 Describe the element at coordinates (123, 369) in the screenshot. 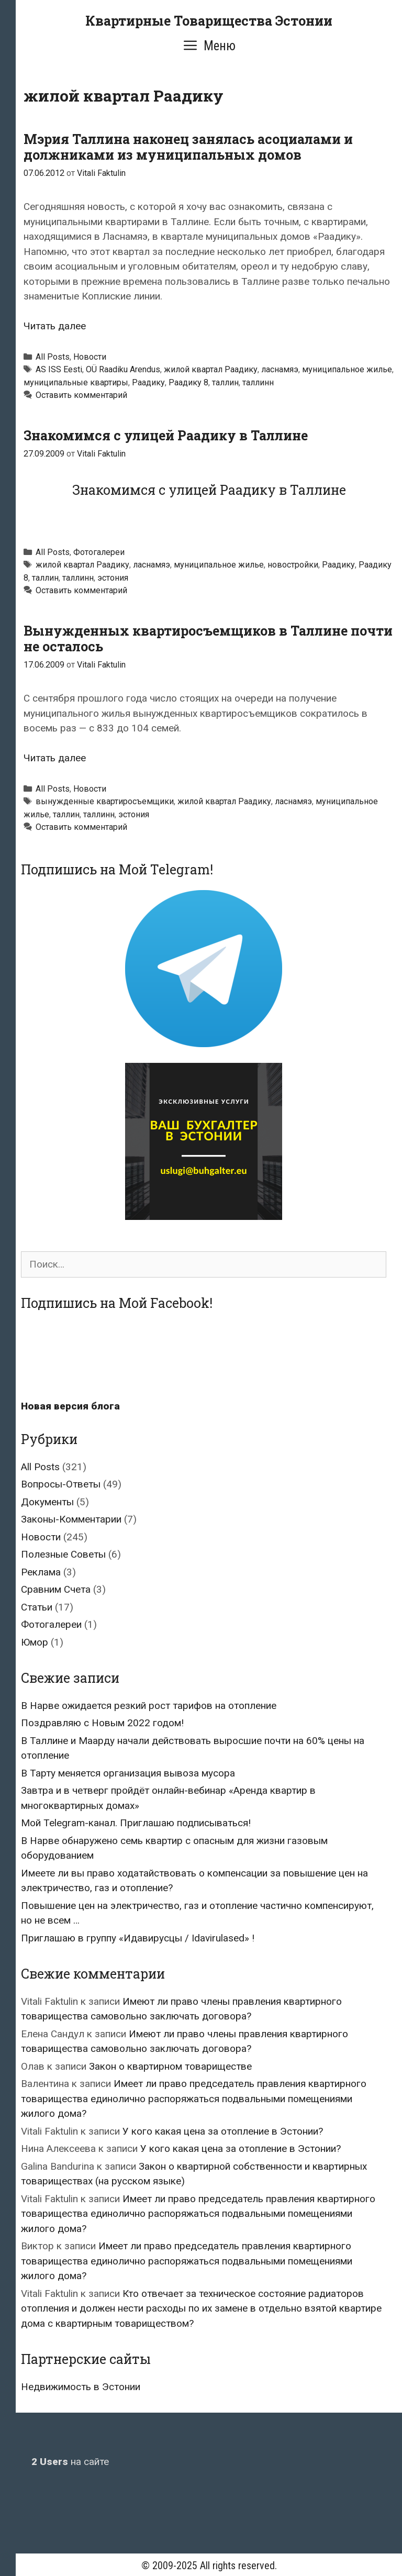

I see `OÜ Raadiku Arendus` at that location.